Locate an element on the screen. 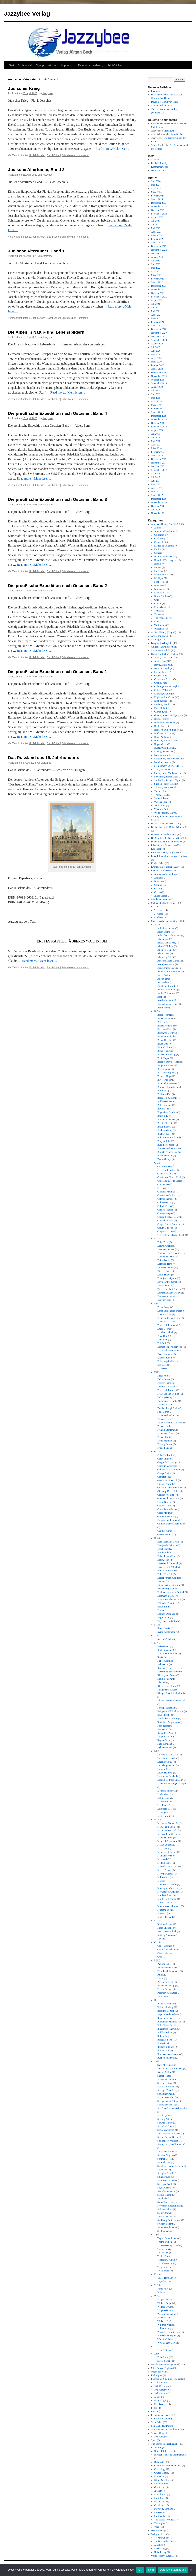 The width and height of the screenshot is (196, 2576). Kierkegaard-Sören is located at coordinates (166, 1675).